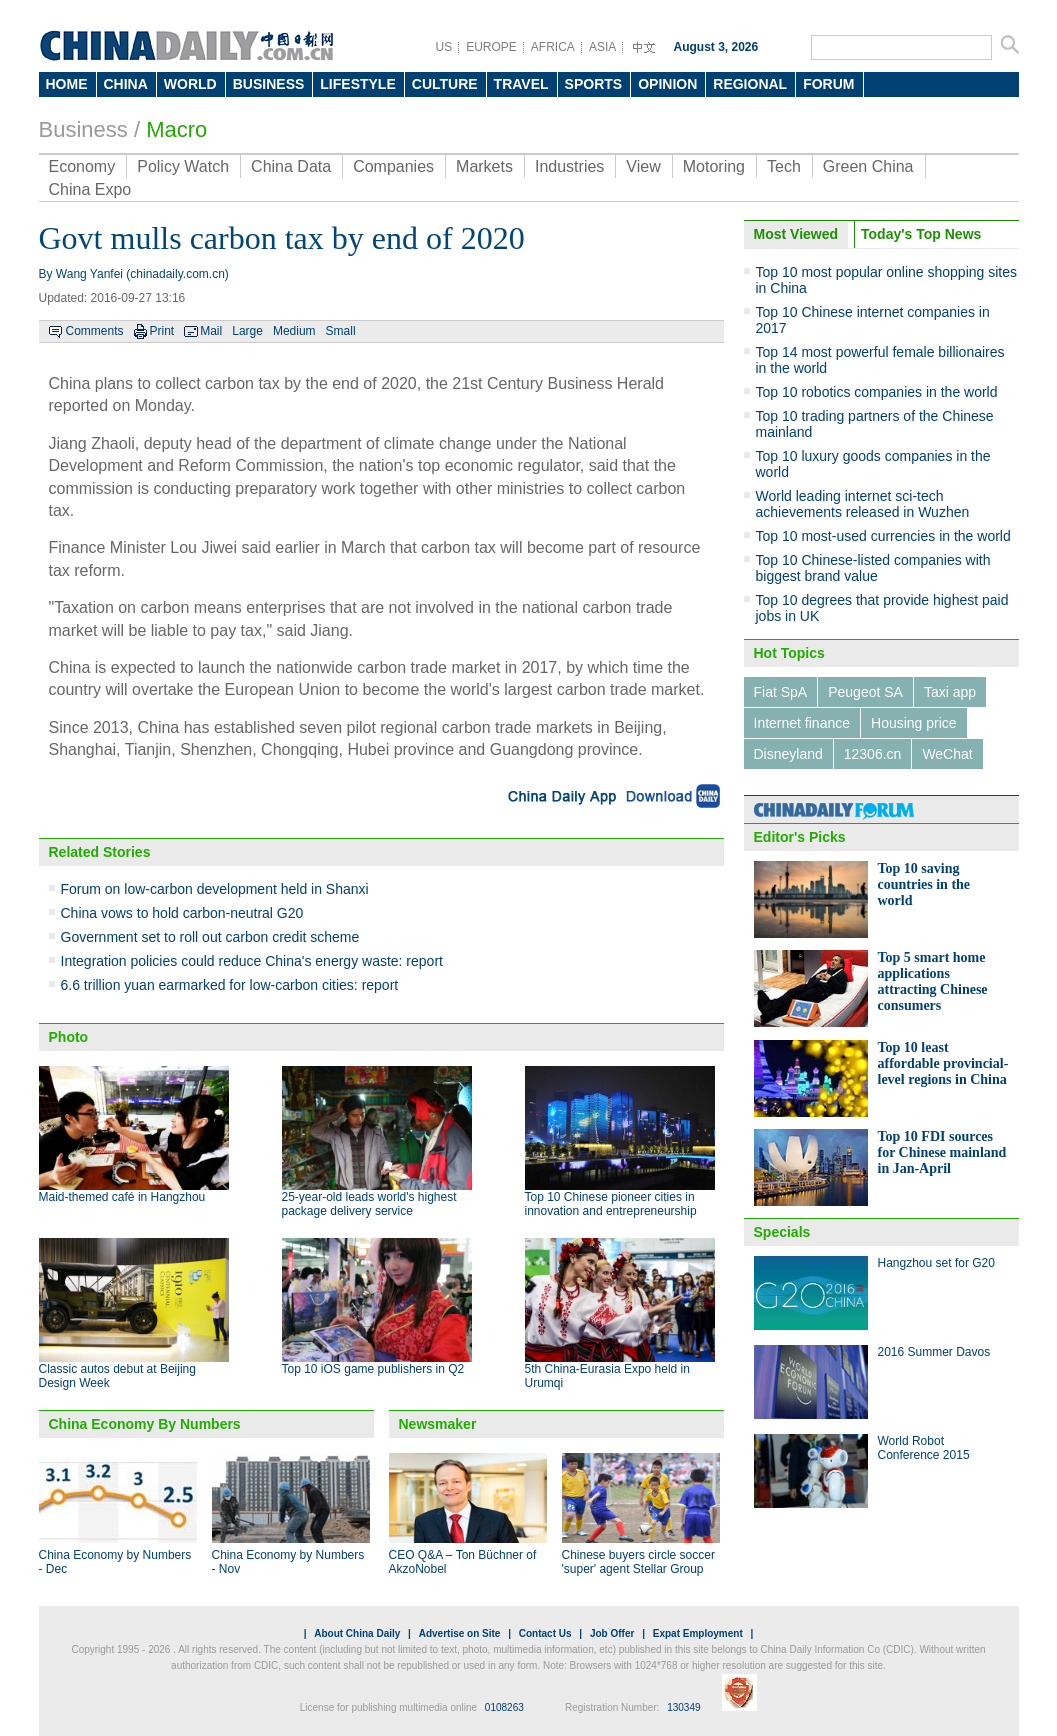 This screenshot has width=1057, height=1736. What do you see at coordinates (883, 536) in the screenshot?
I see `Top 10 most-used currencies in the world` at bounding box center [883, 536].